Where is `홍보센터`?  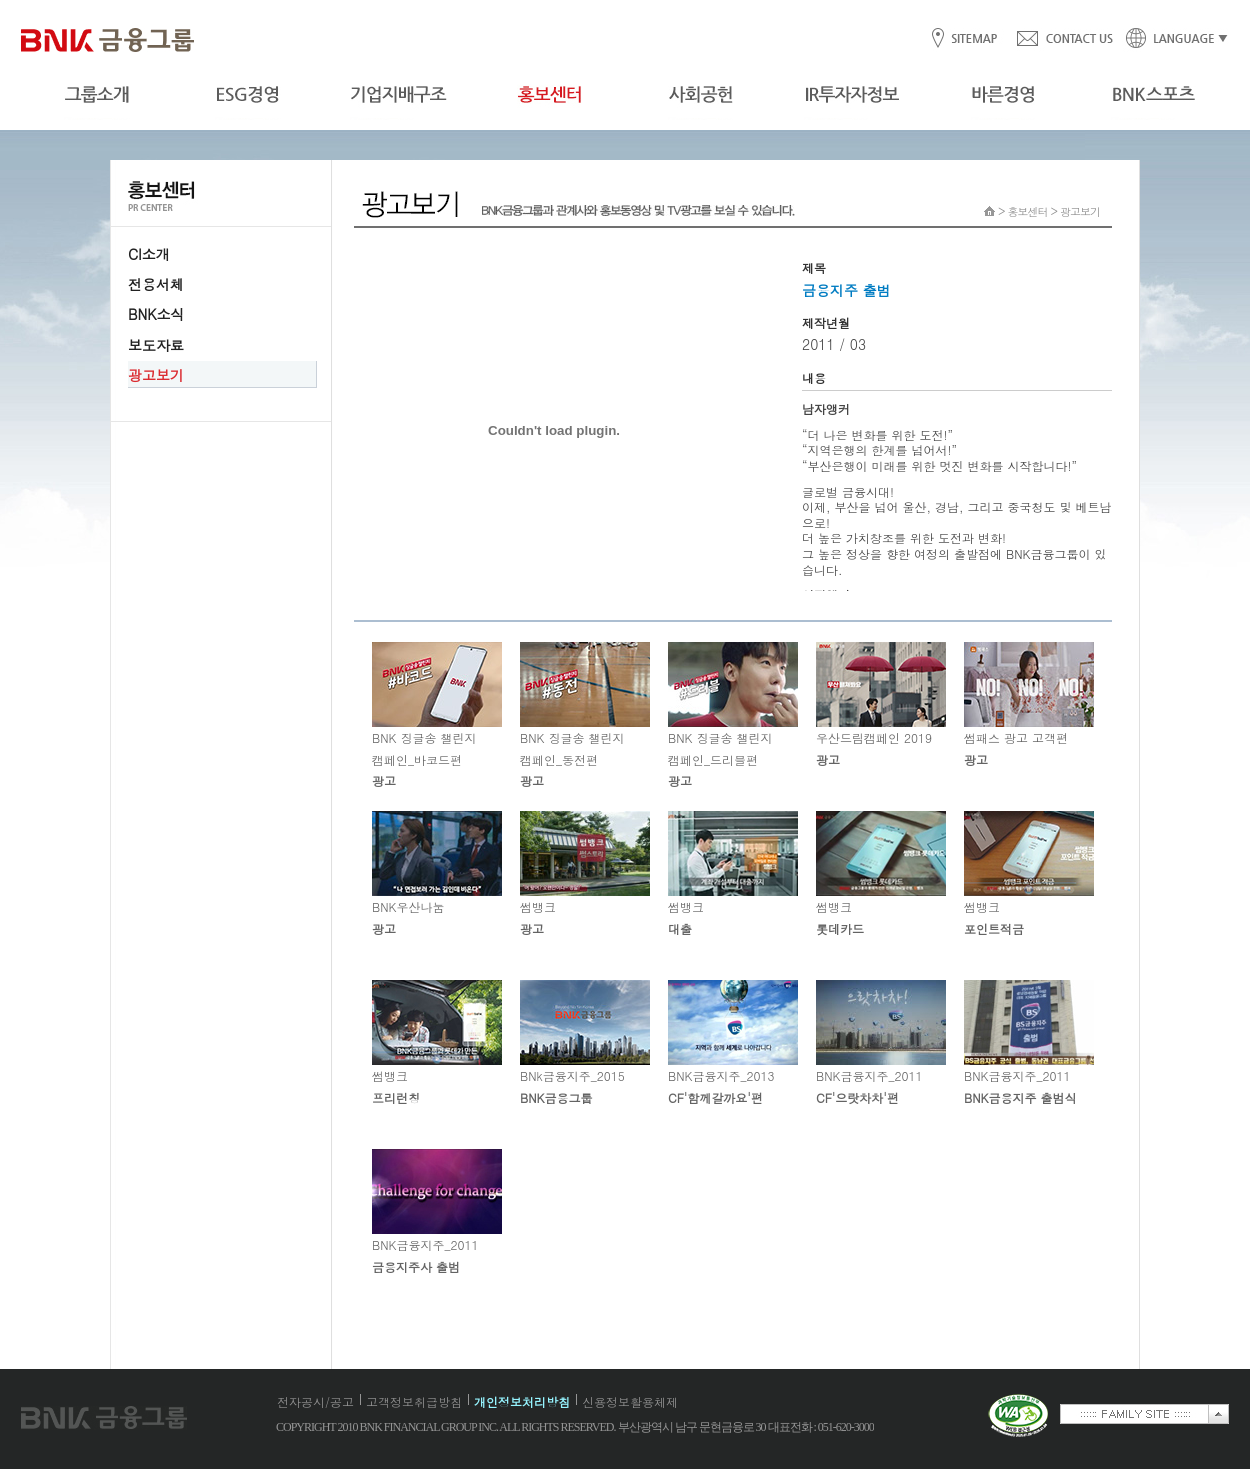
홍보센터 is located at coordinates (1028, 211).